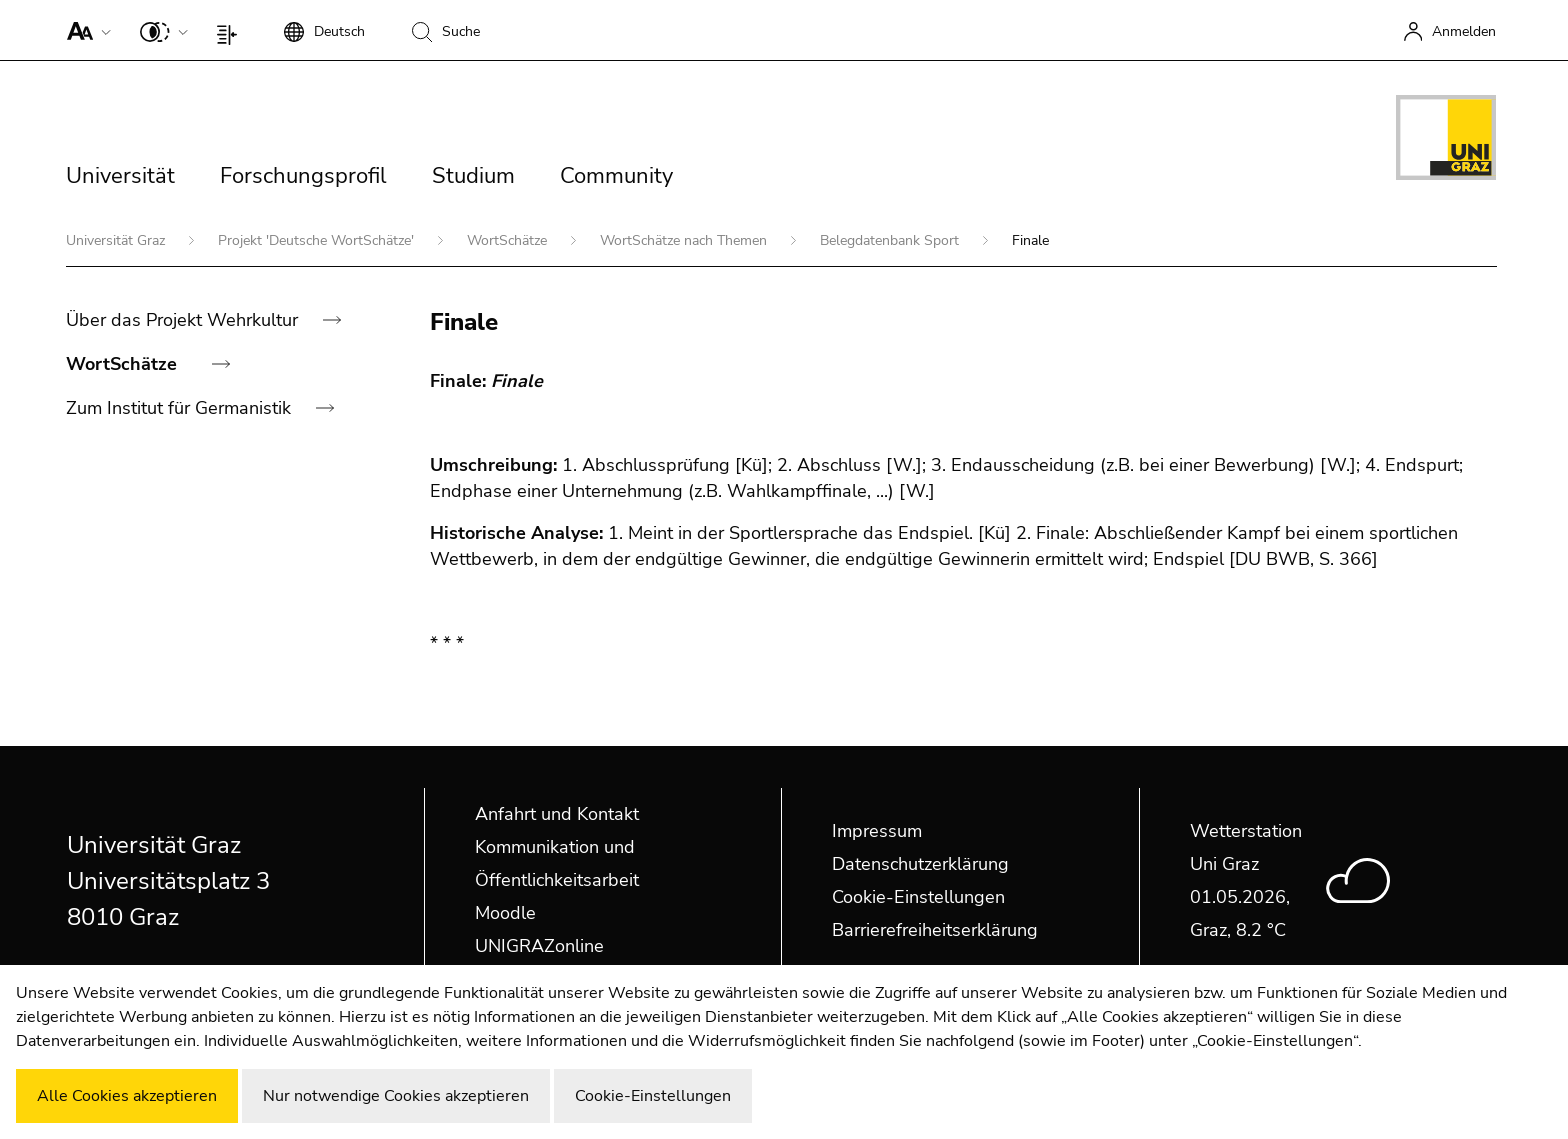 The height and width of the screenshot is (1139, 1568). What do you see at coordinates (120, 176) in the screenshot?
I see `Universität` at bounding box center [120, 176].